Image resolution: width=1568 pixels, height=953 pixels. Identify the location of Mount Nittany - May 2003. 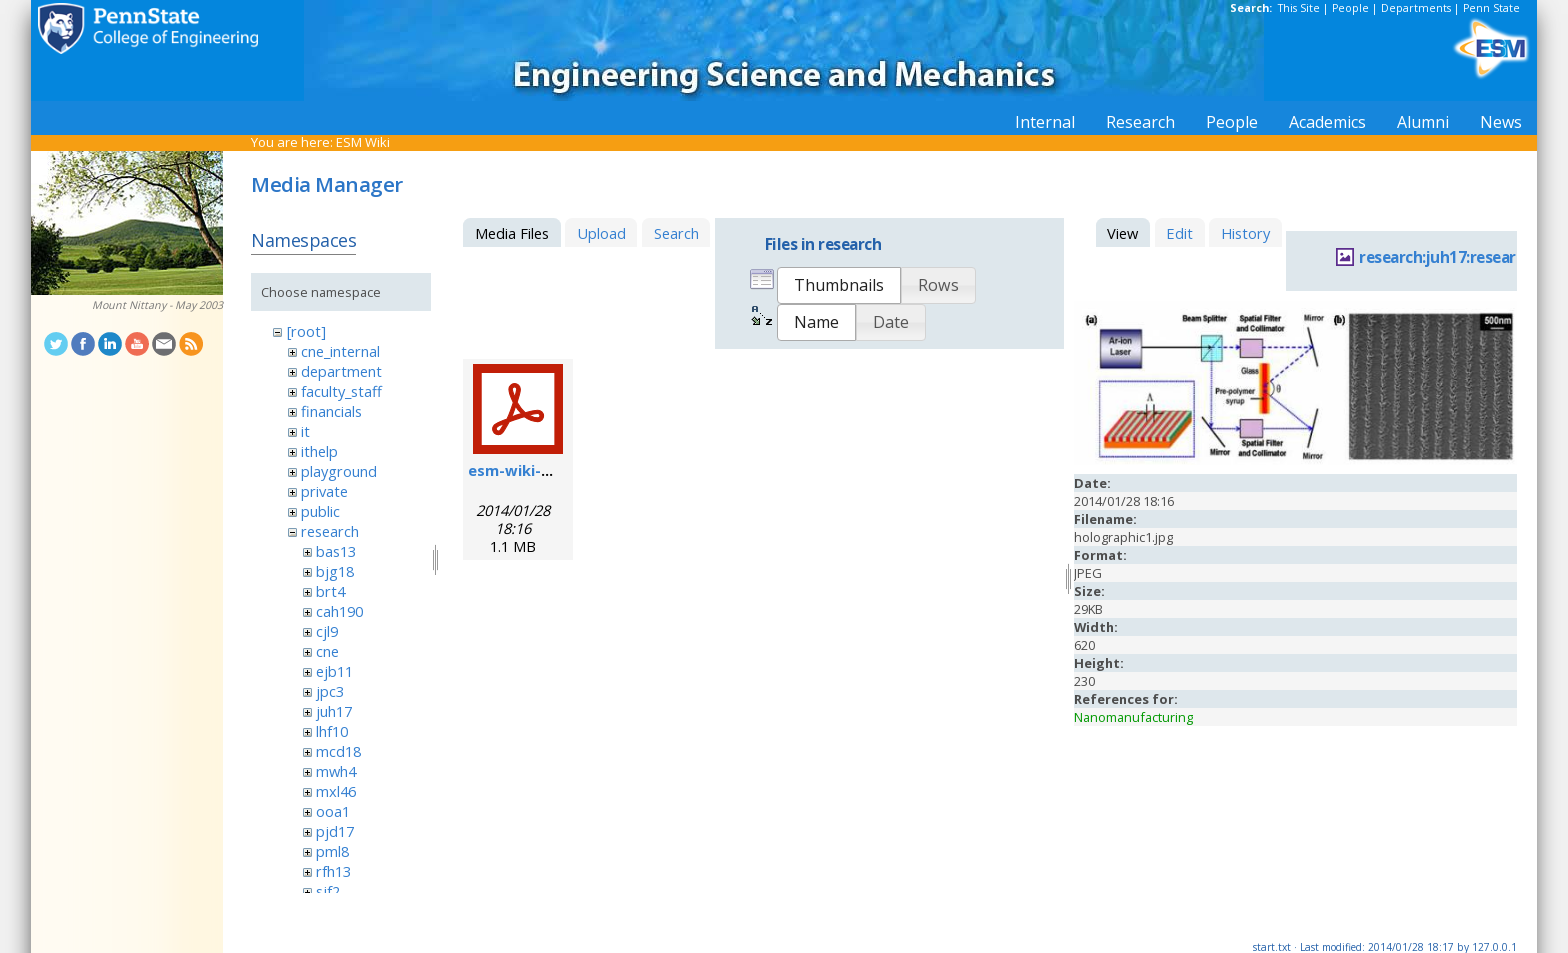
(157, 305).